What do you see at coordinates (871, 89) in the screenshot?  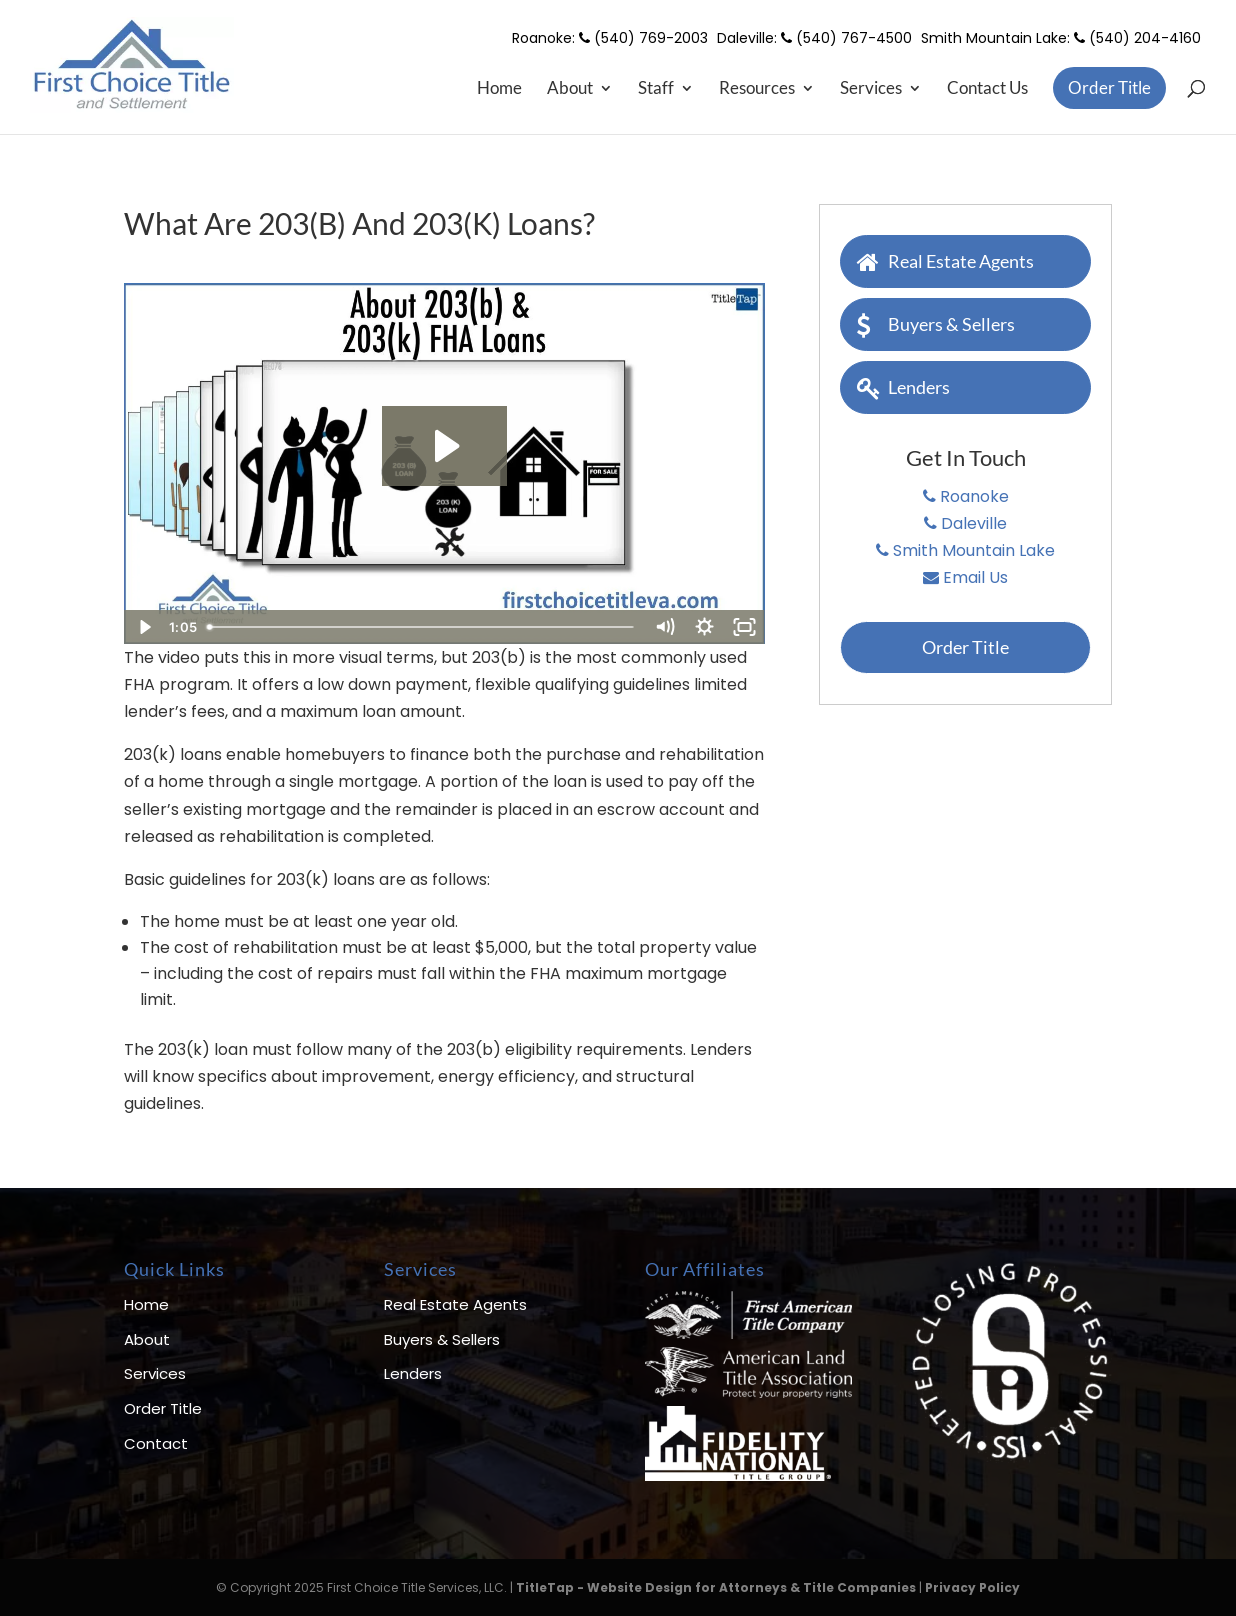 I see `Services` at bounding box center [871, 89].